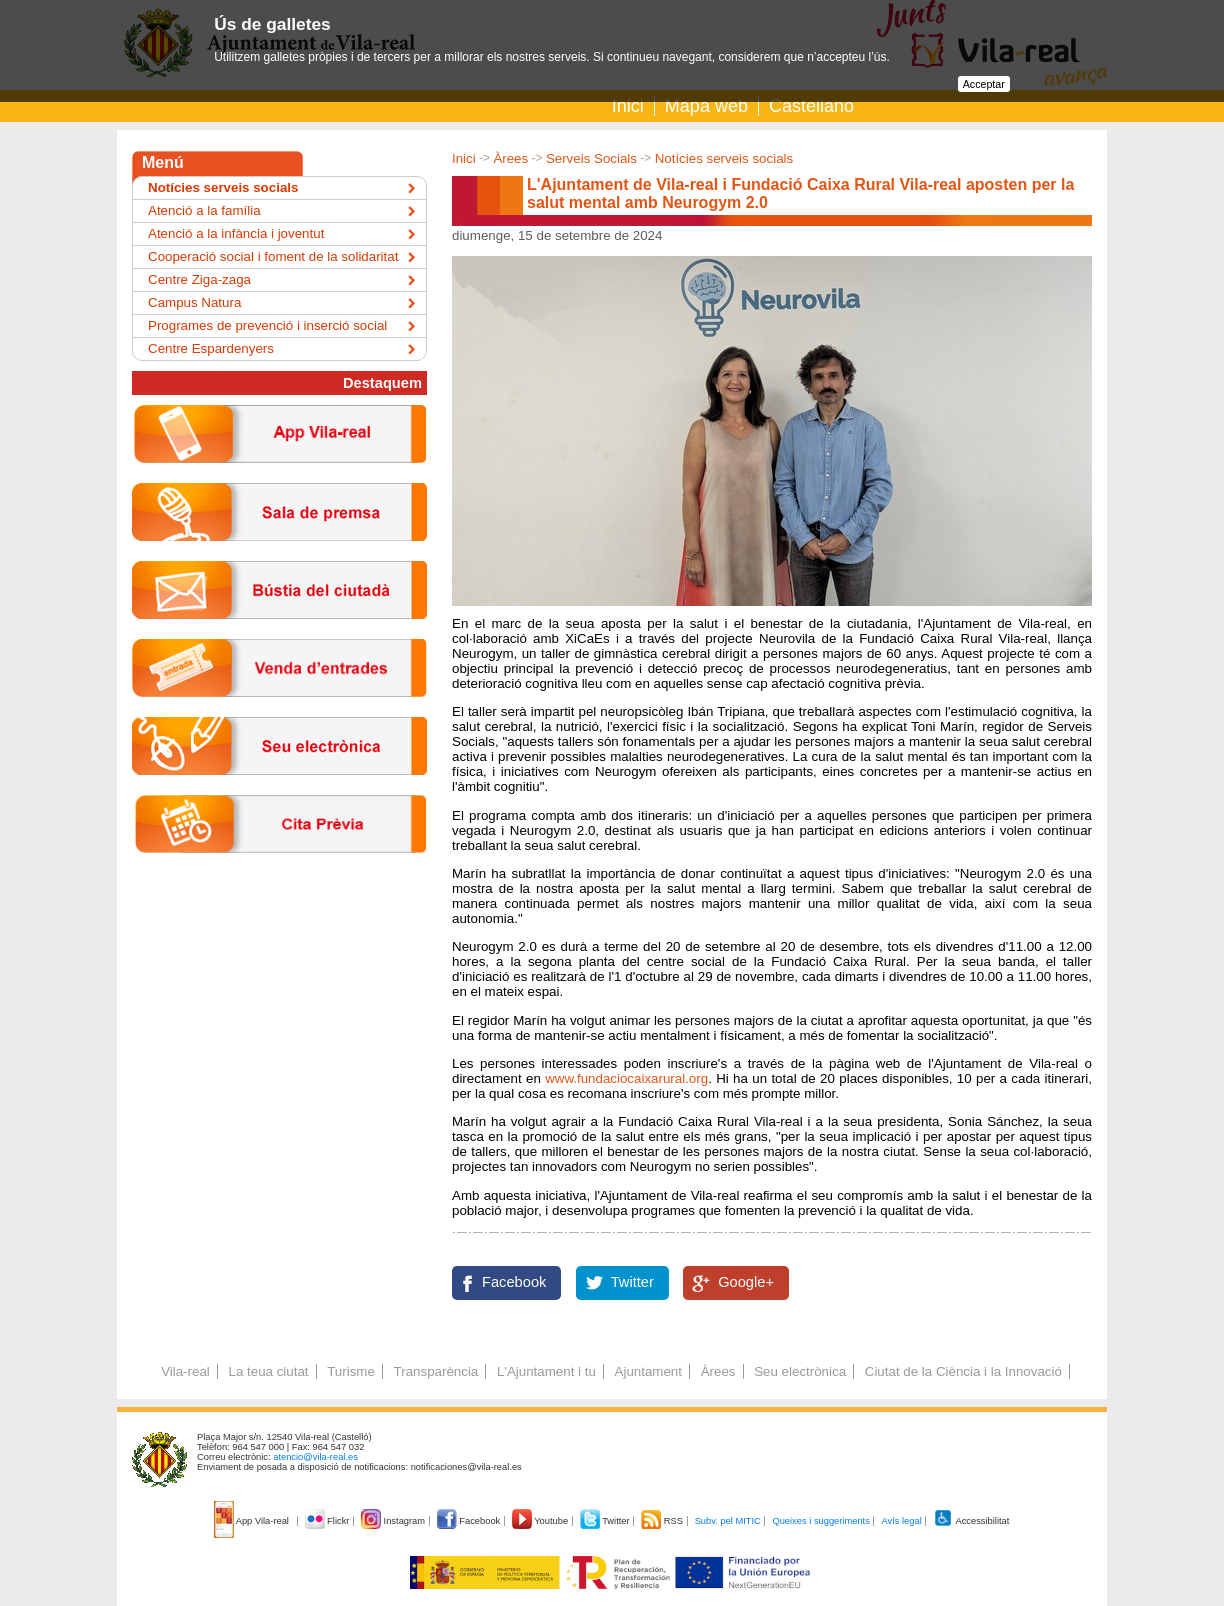 The height and width of the screenshot is (1606, 1224). I want to click on Campus Natura, so click(194, 302).